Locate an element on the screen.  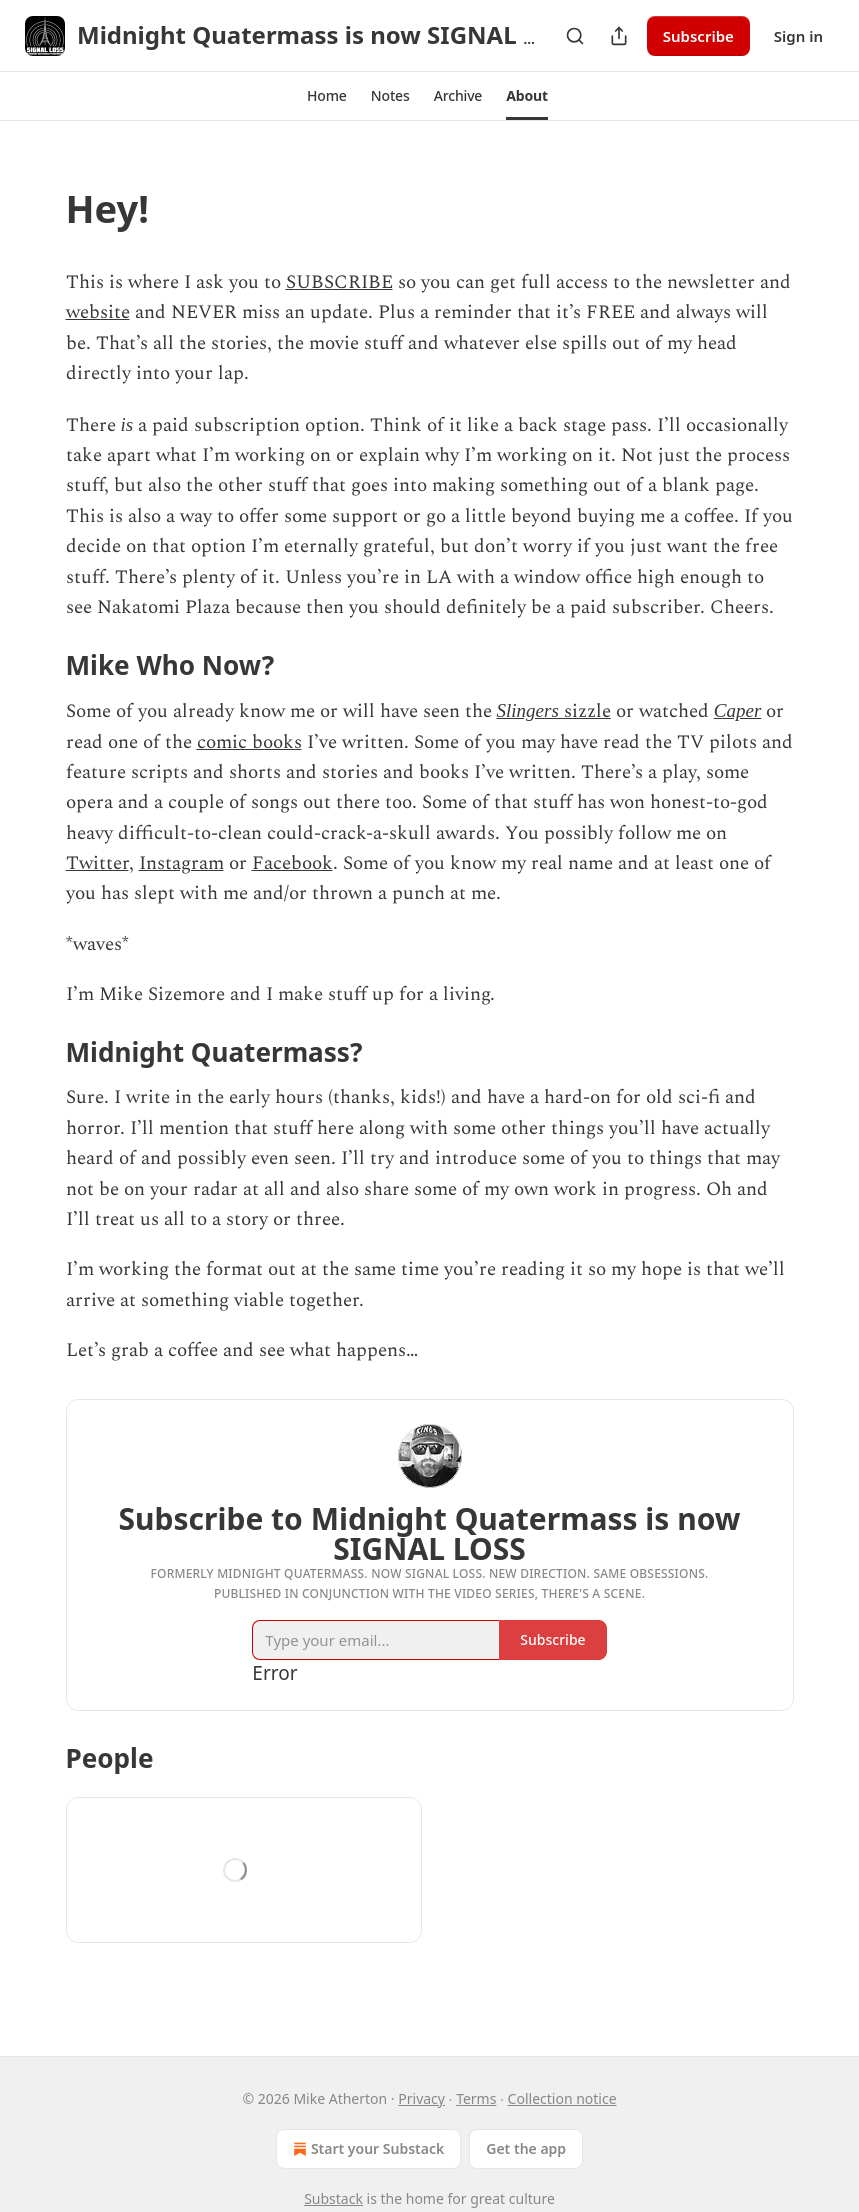
website is located at coordinates (98, 312).